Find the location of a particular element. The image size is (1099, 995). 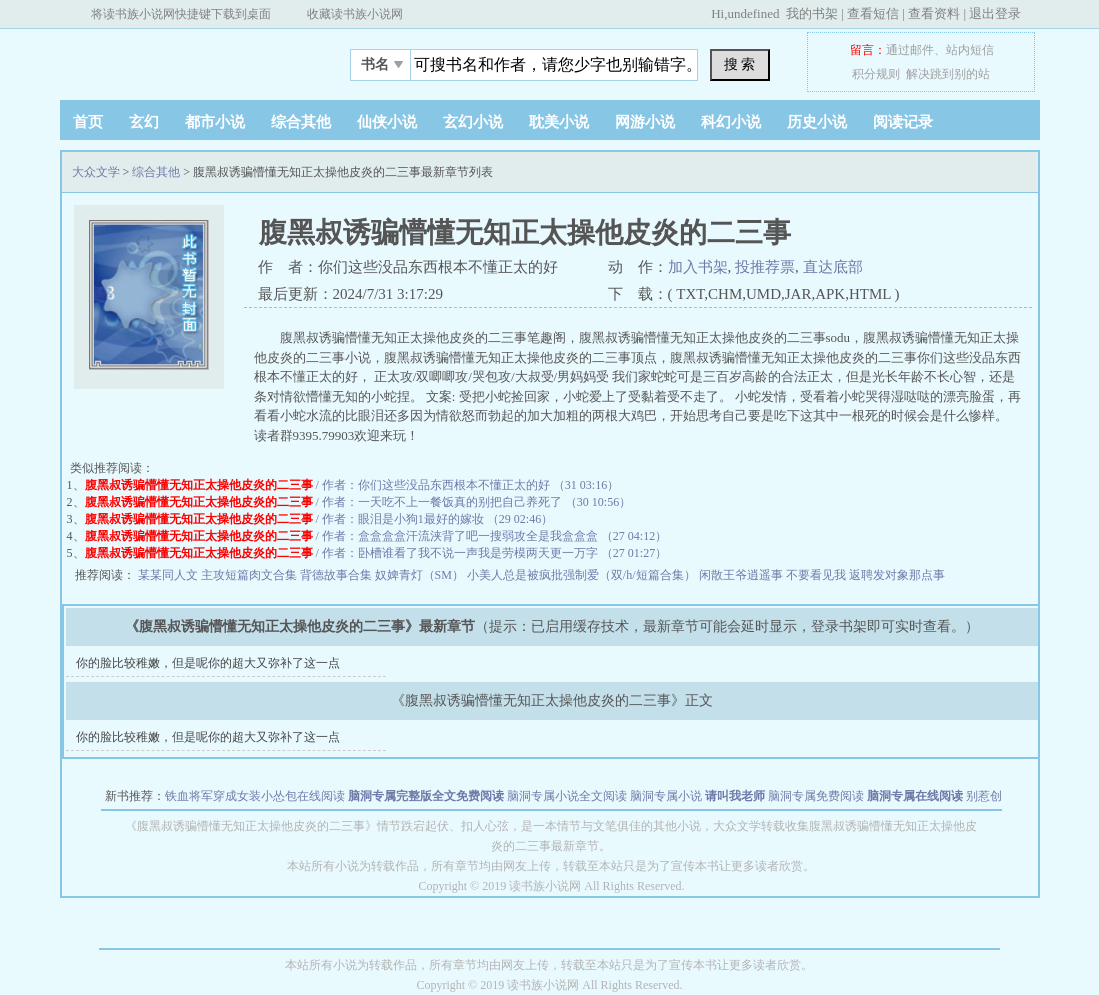

/ 作者：眼泪是小狗1最好的嫁妆 （29 02:46） is located at coordinates (319, 519).